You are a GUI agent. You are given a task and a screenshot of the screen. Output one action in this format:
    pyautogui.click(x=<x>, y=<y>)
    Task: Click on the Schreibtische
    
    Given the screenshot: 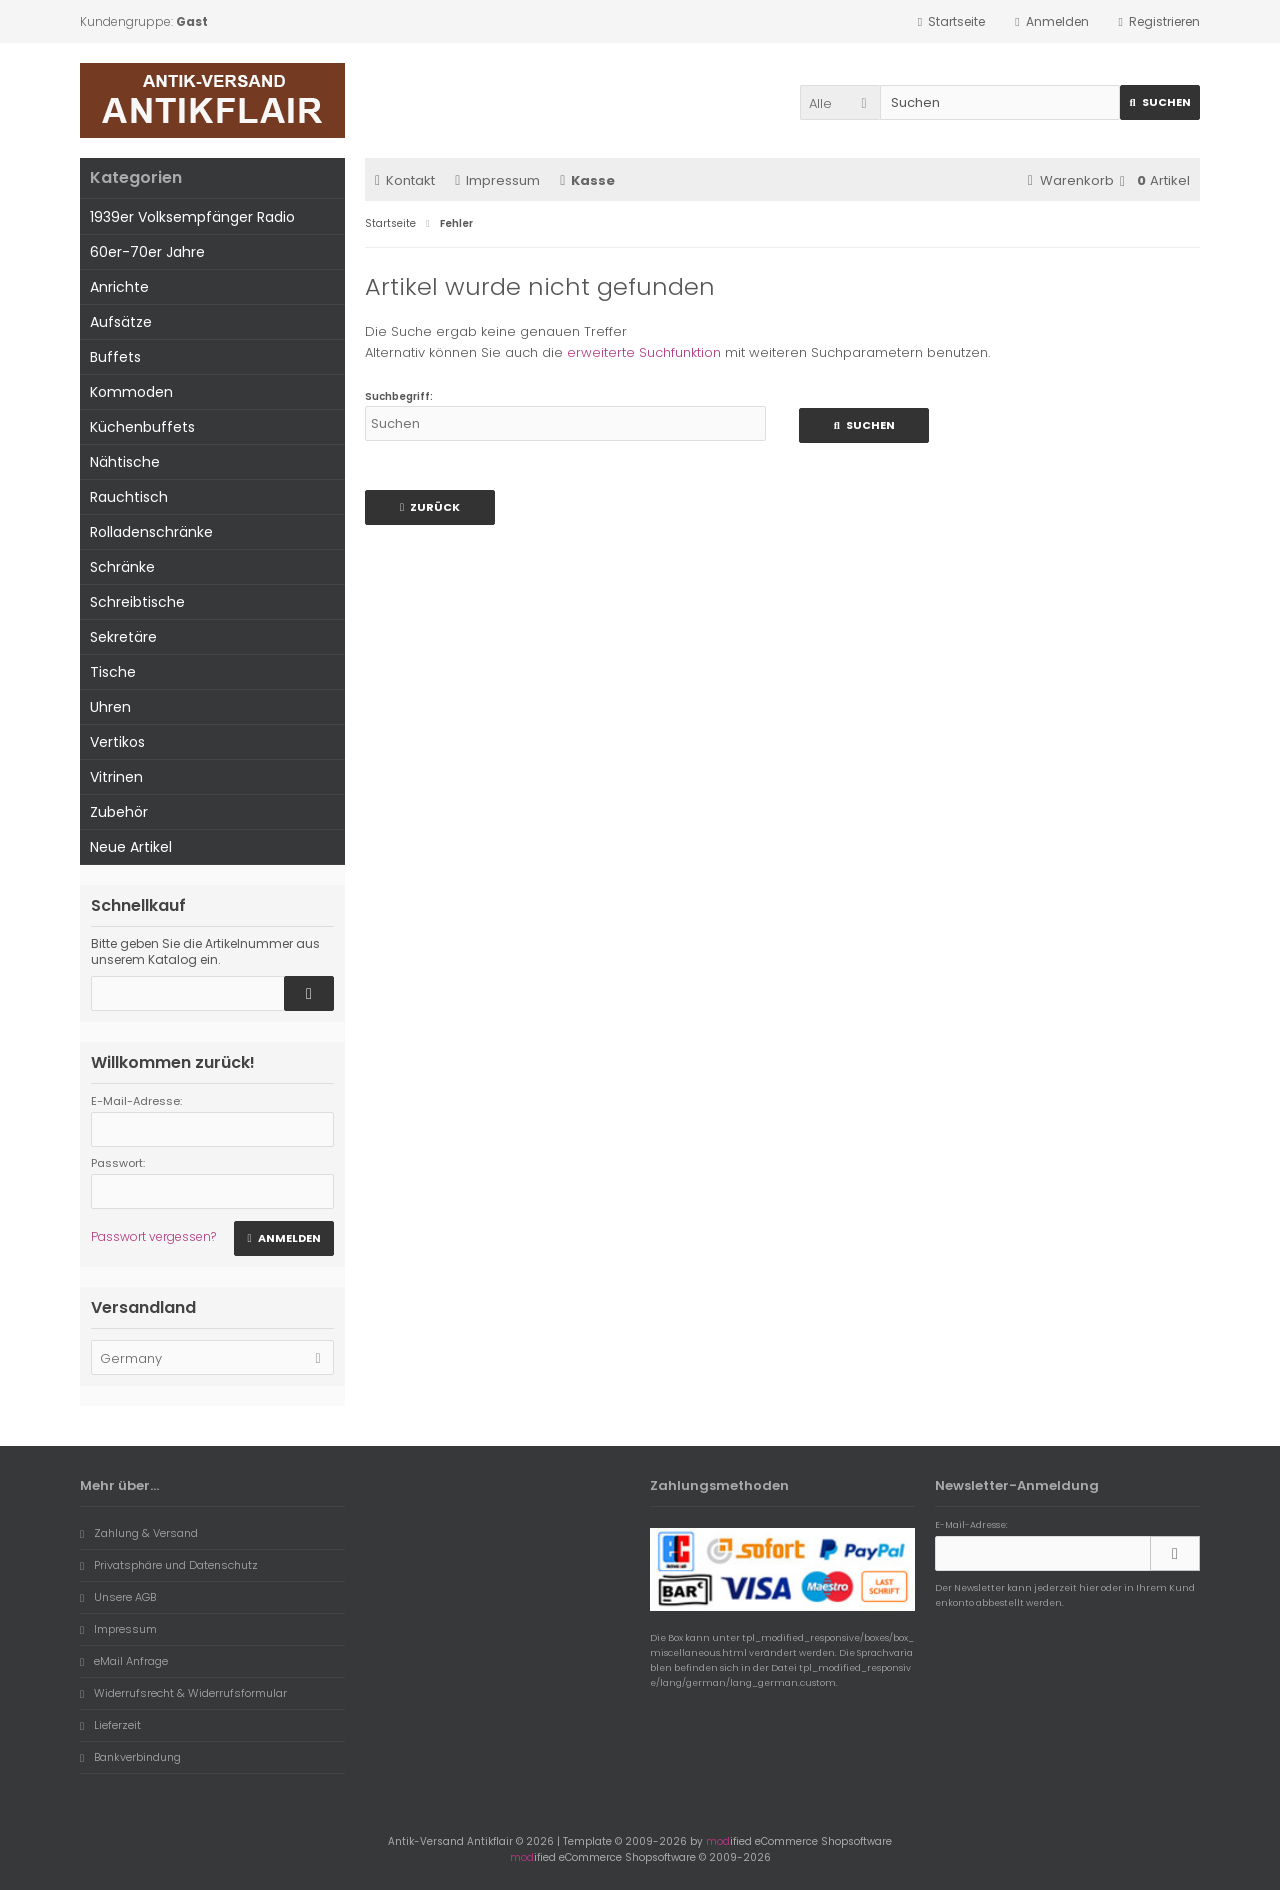 What is the action you would take?
    pyautogui.click(x=137, y=602)
    